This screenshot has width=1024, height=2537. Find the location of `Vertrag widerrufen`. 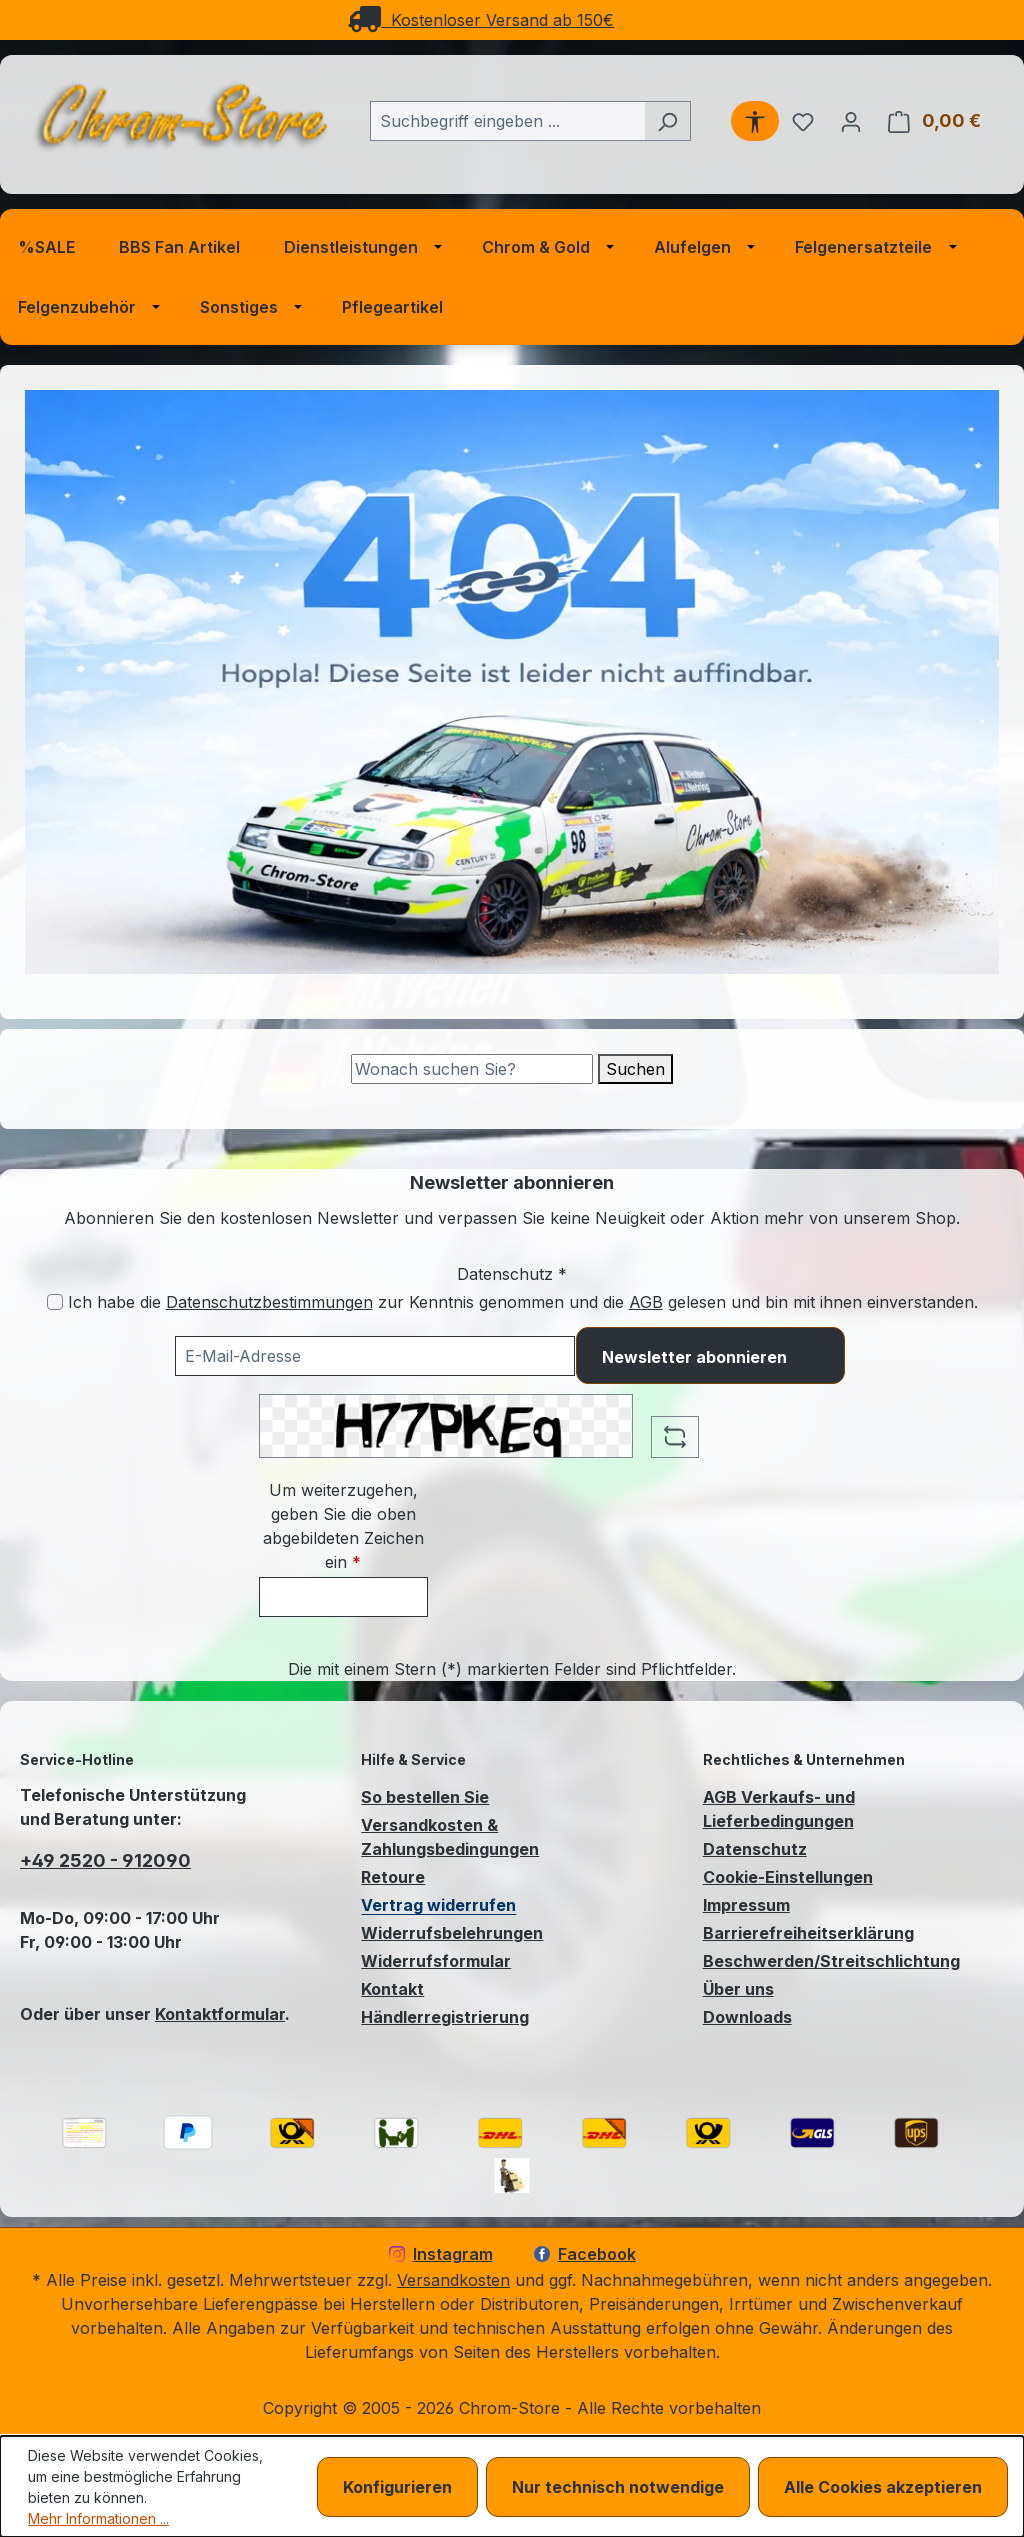

Vertrag widerrufen is located at coordinates (438, 1905).